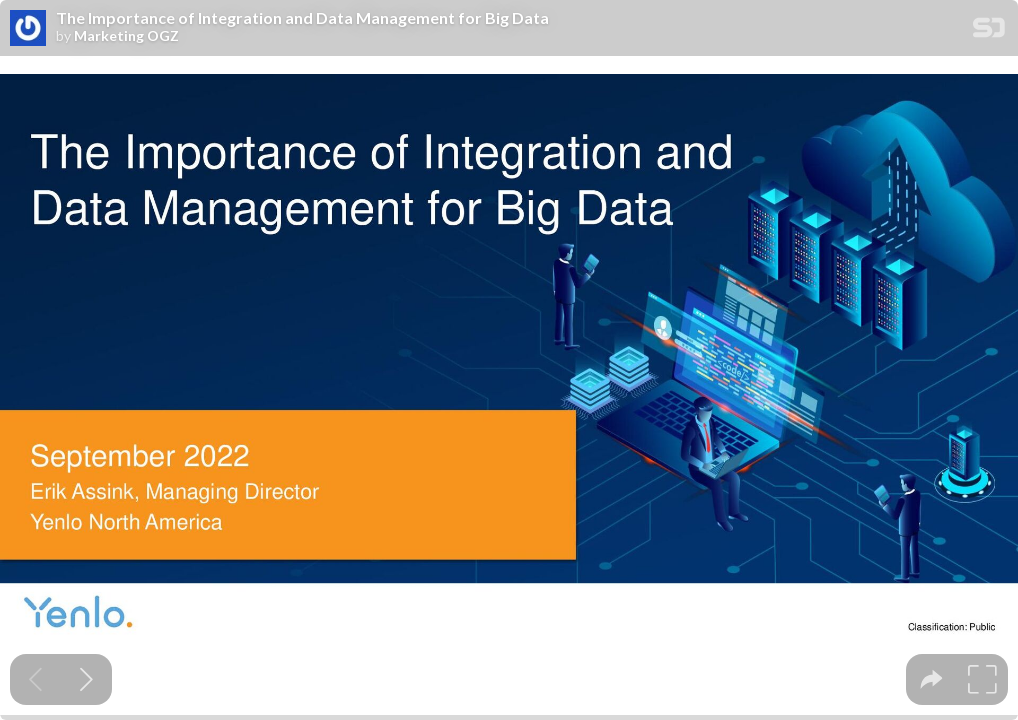 This screenshot has height=720, width=1018. I want to click on [tooltip], so click(931, 679).